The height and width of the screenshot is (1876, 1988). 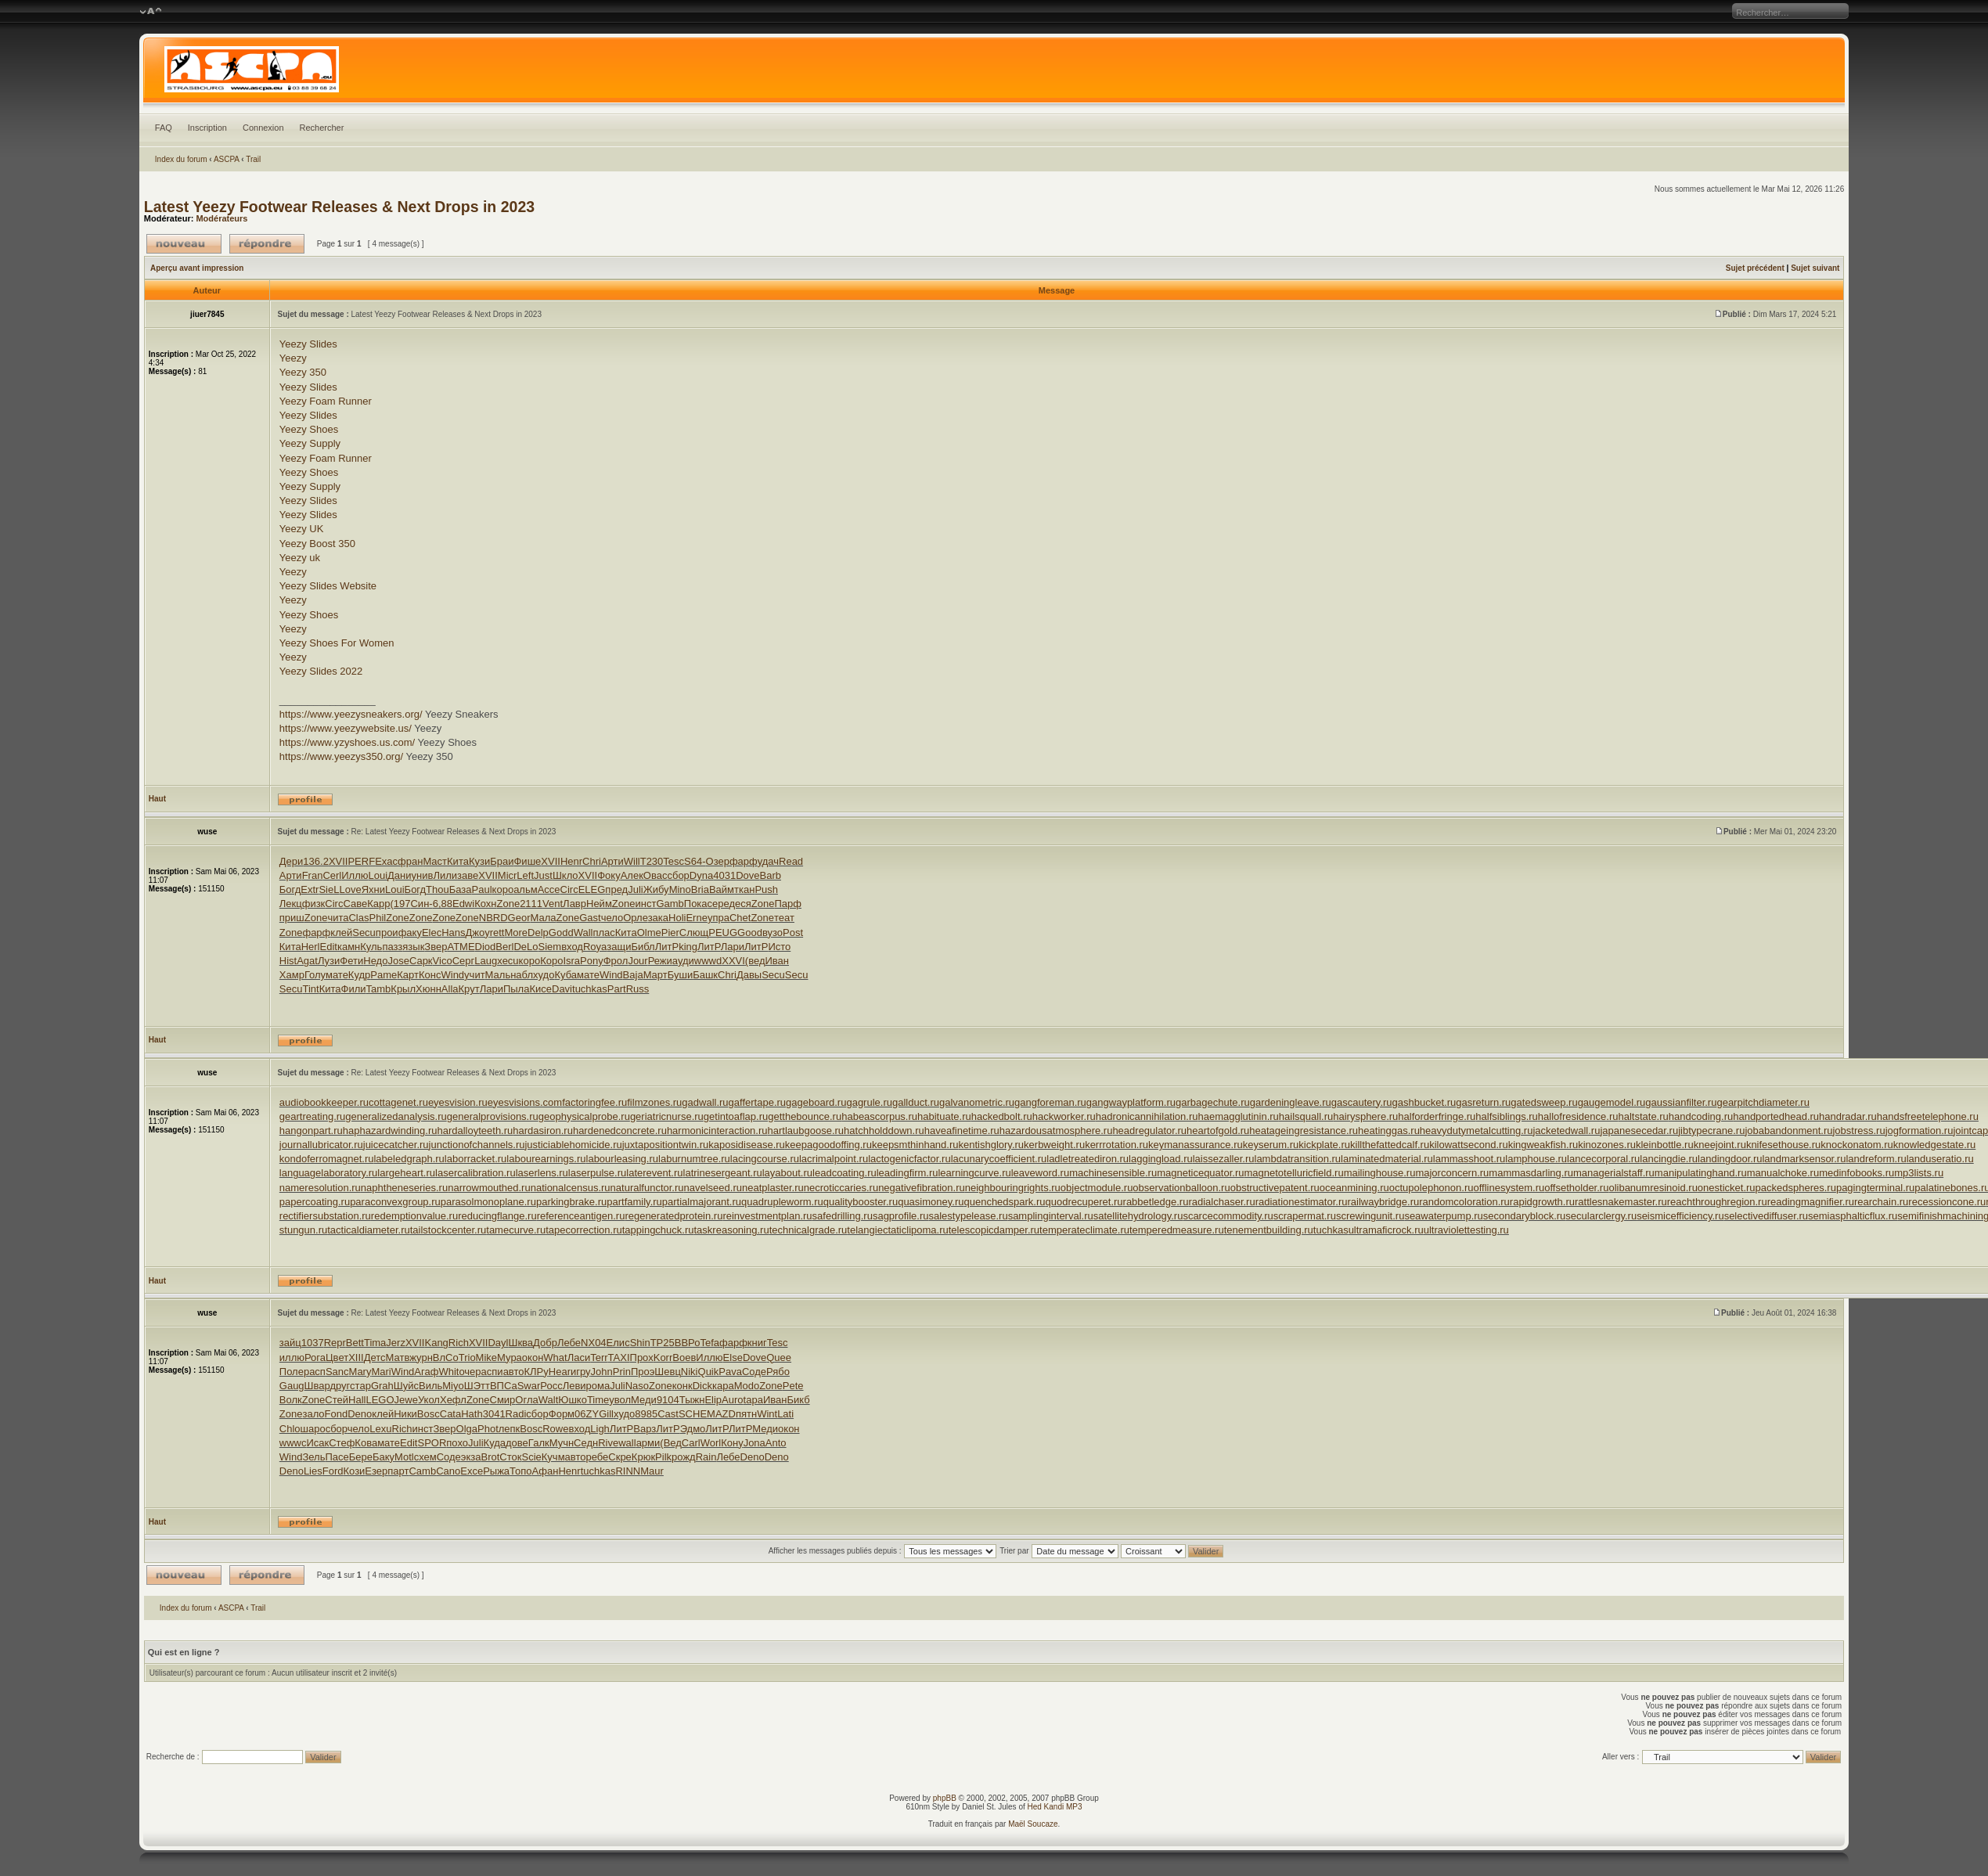 What do you see at coordinates (428, 989) in the screenshot?
I see `Хюнн` at bounding box center [428, 989].